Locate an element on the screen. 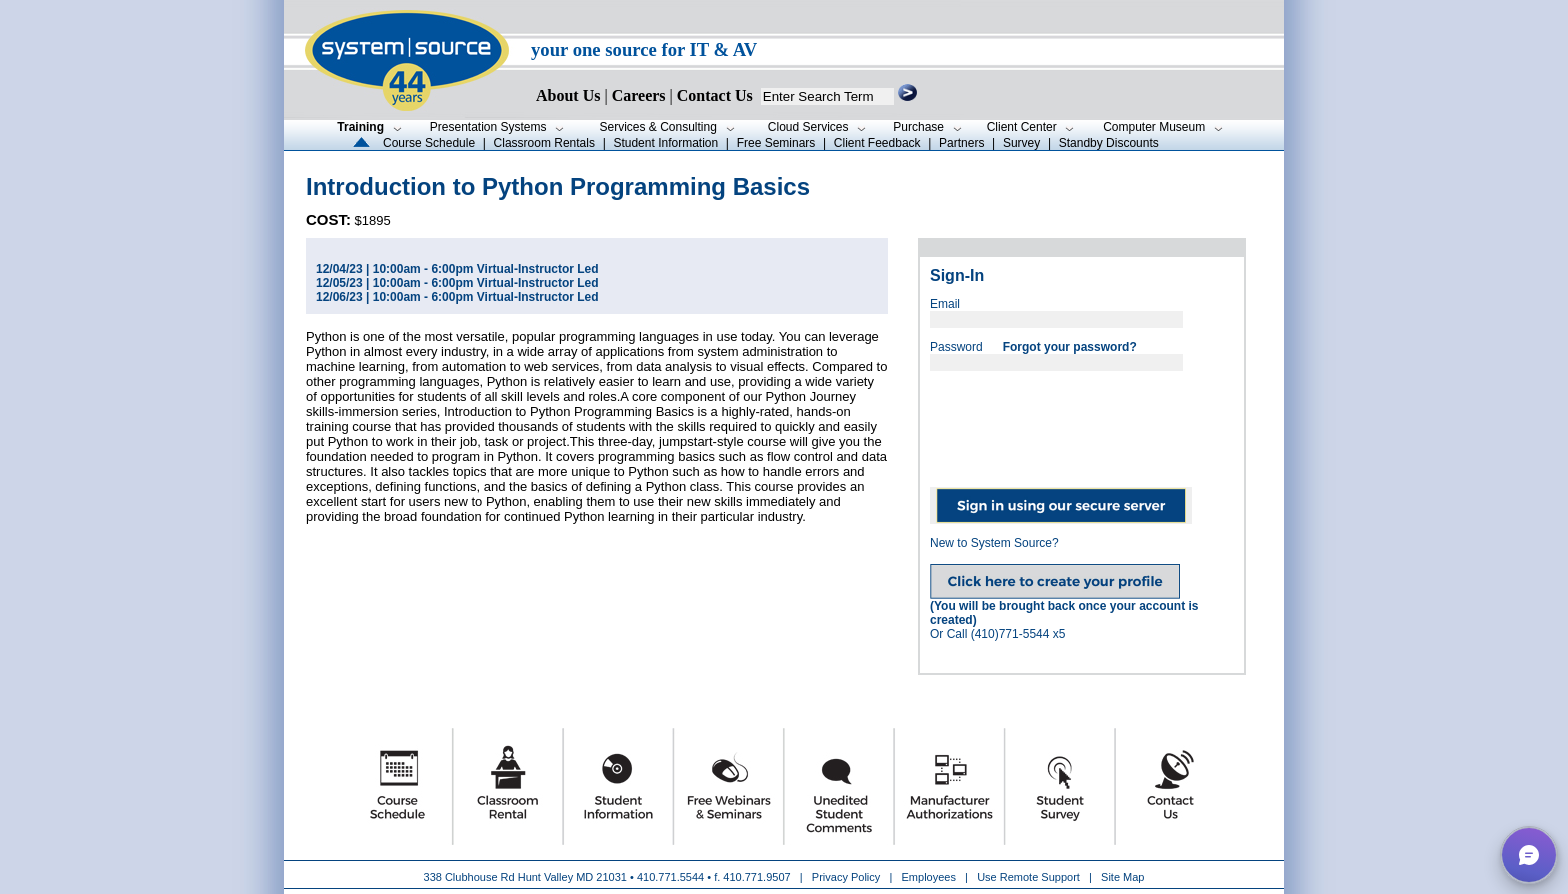 The image size is (1568, 894). Site Map is located at coordinates (1122, 877).